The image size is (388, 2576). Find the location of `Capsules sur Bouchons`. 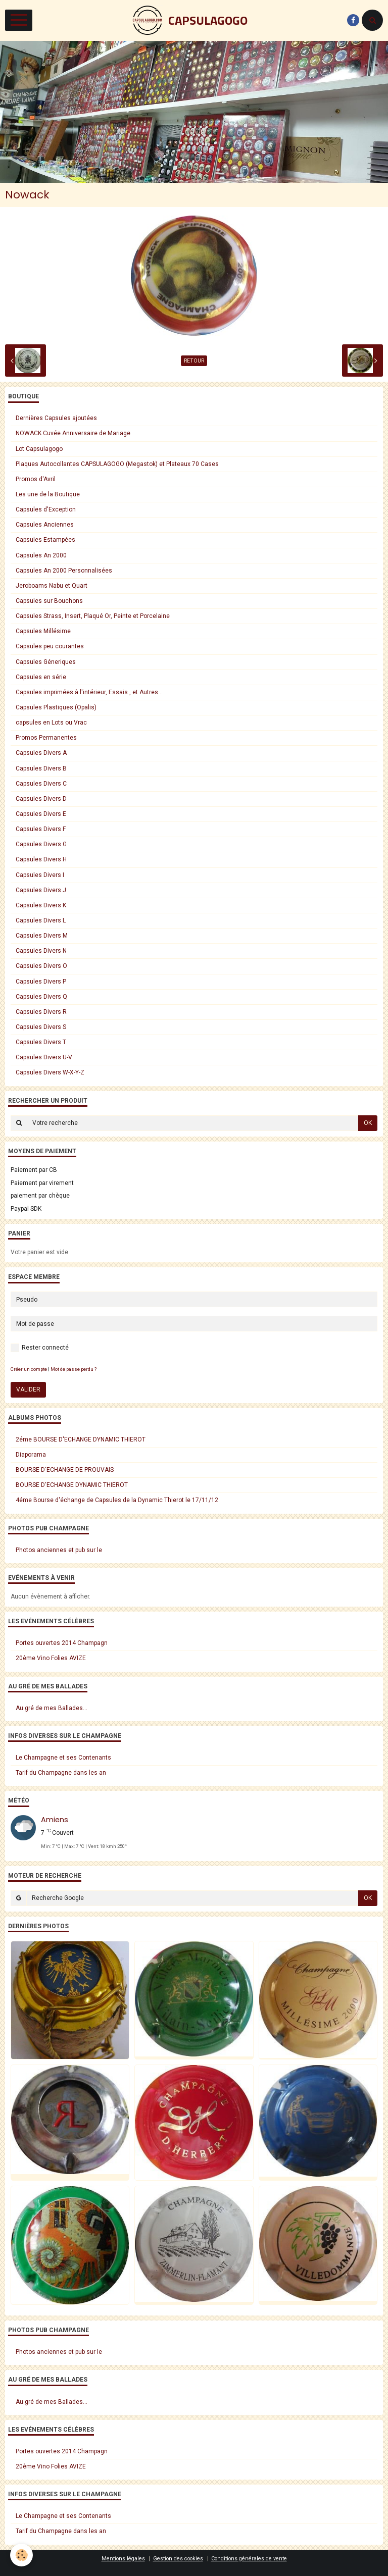

Capsules sur Bouchons is located at coordinates (49, 600).